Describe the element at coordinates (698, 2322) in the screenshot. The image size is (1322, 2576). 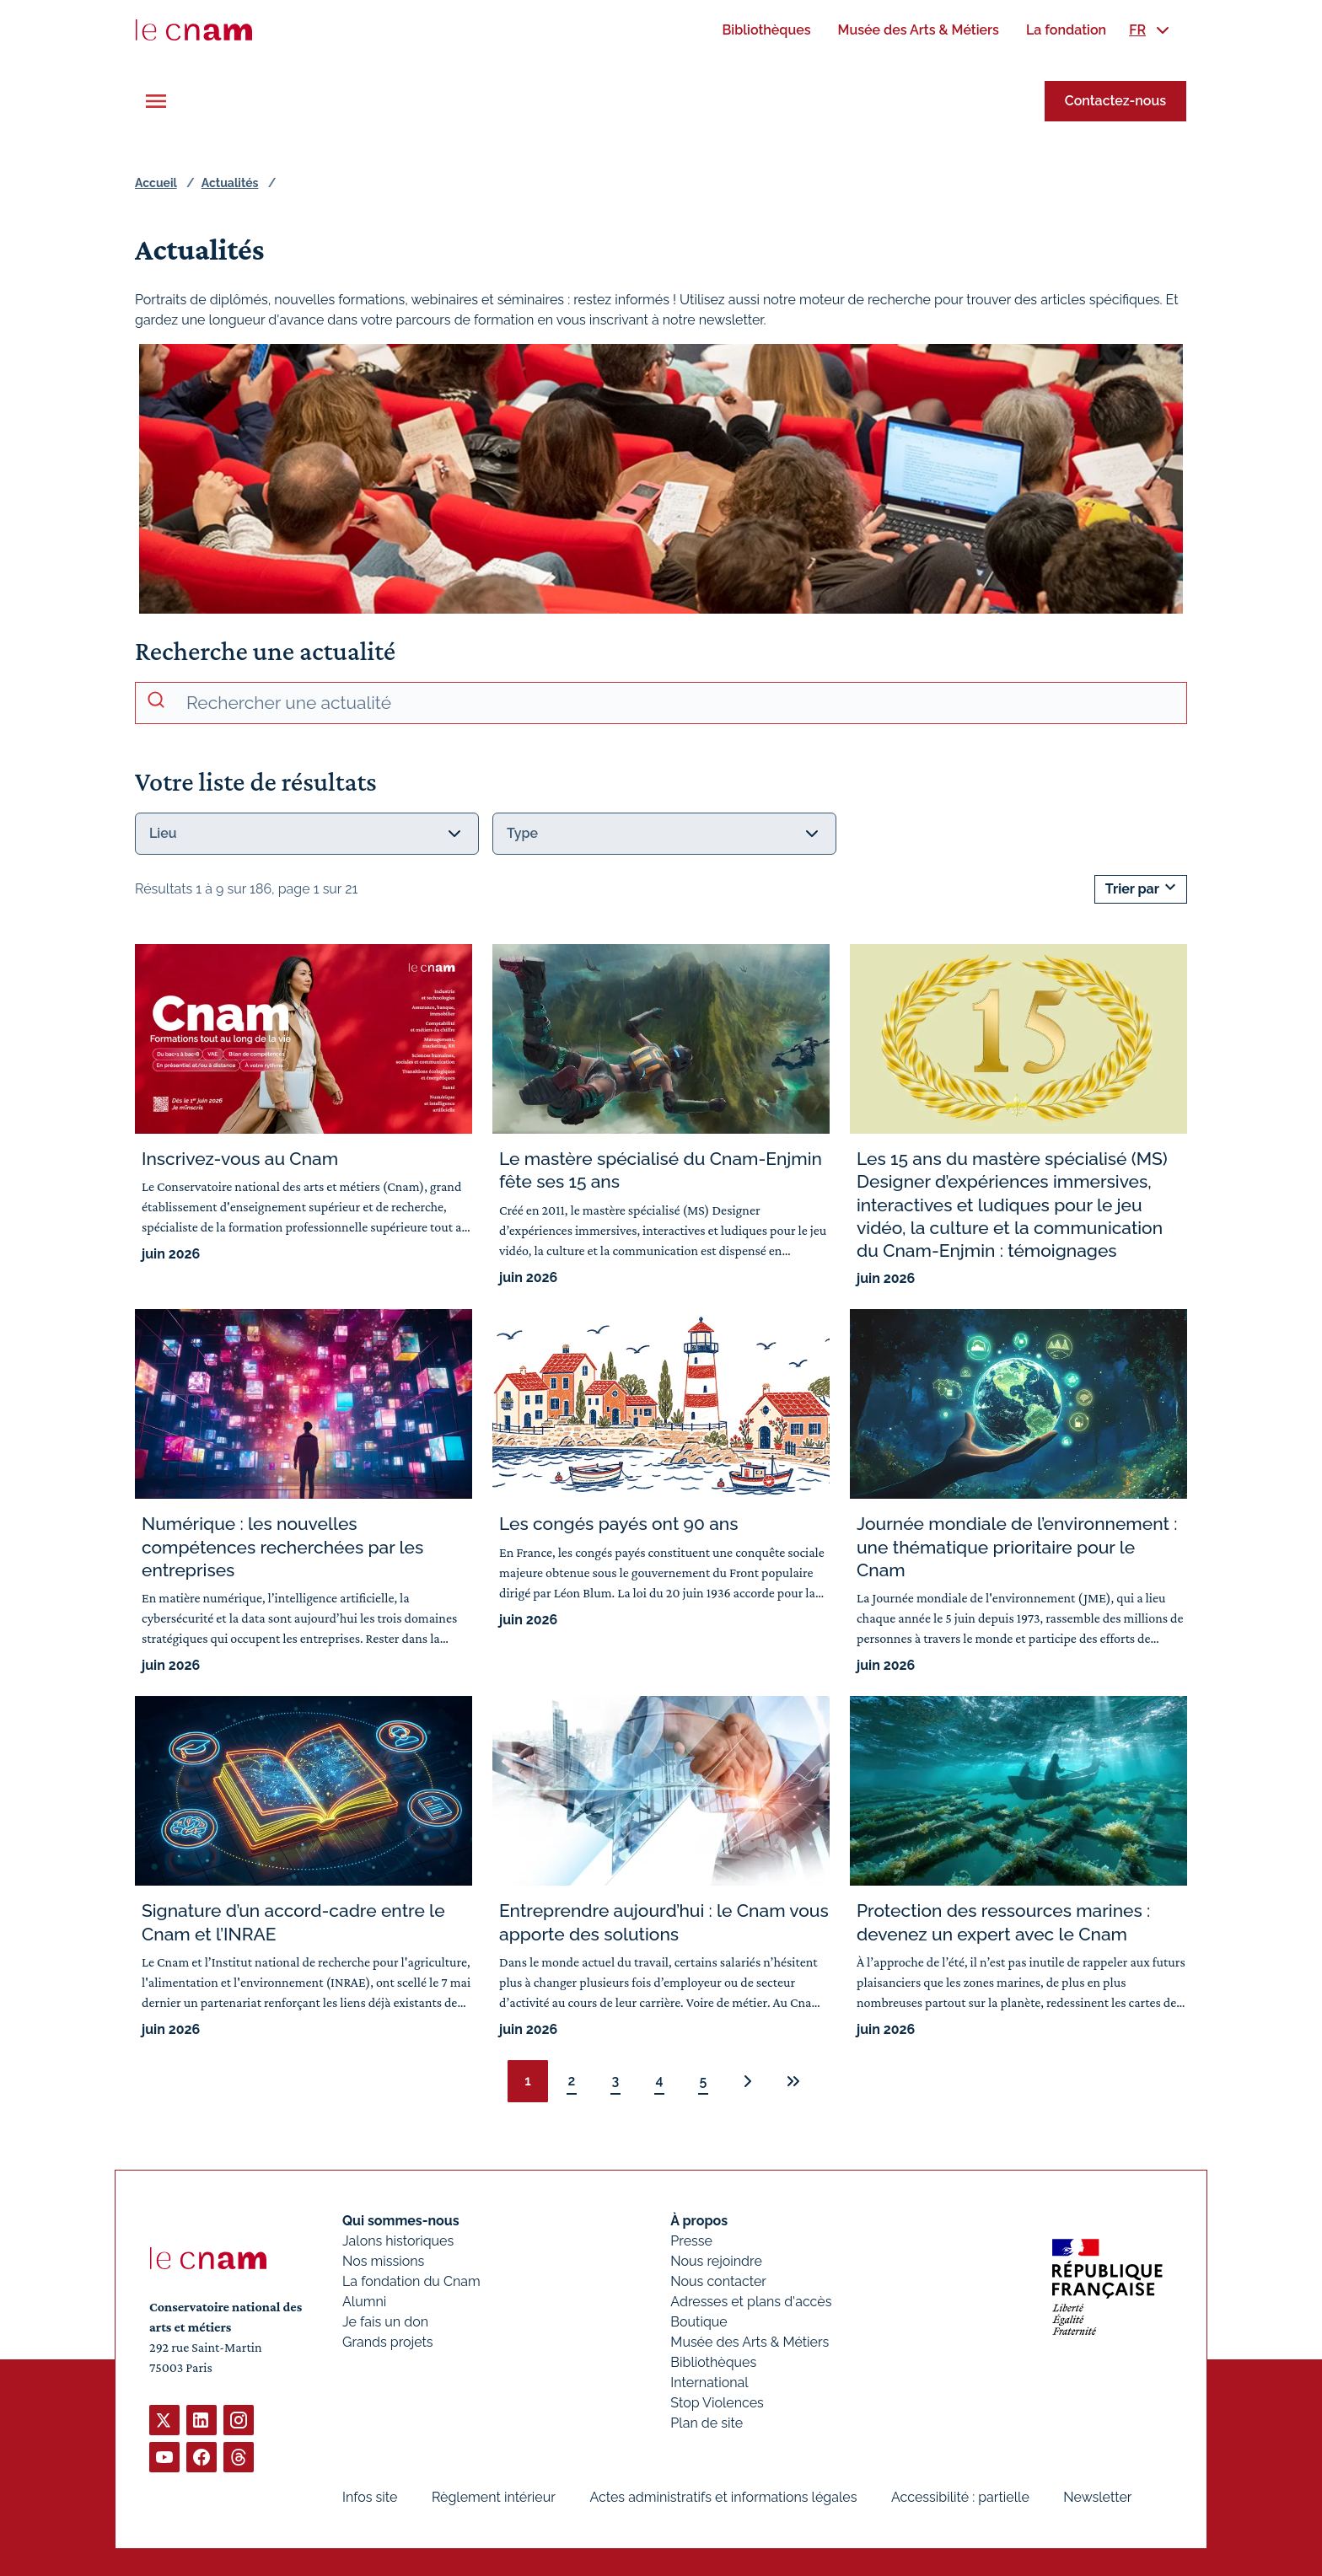
I see `Boutique` at that location.